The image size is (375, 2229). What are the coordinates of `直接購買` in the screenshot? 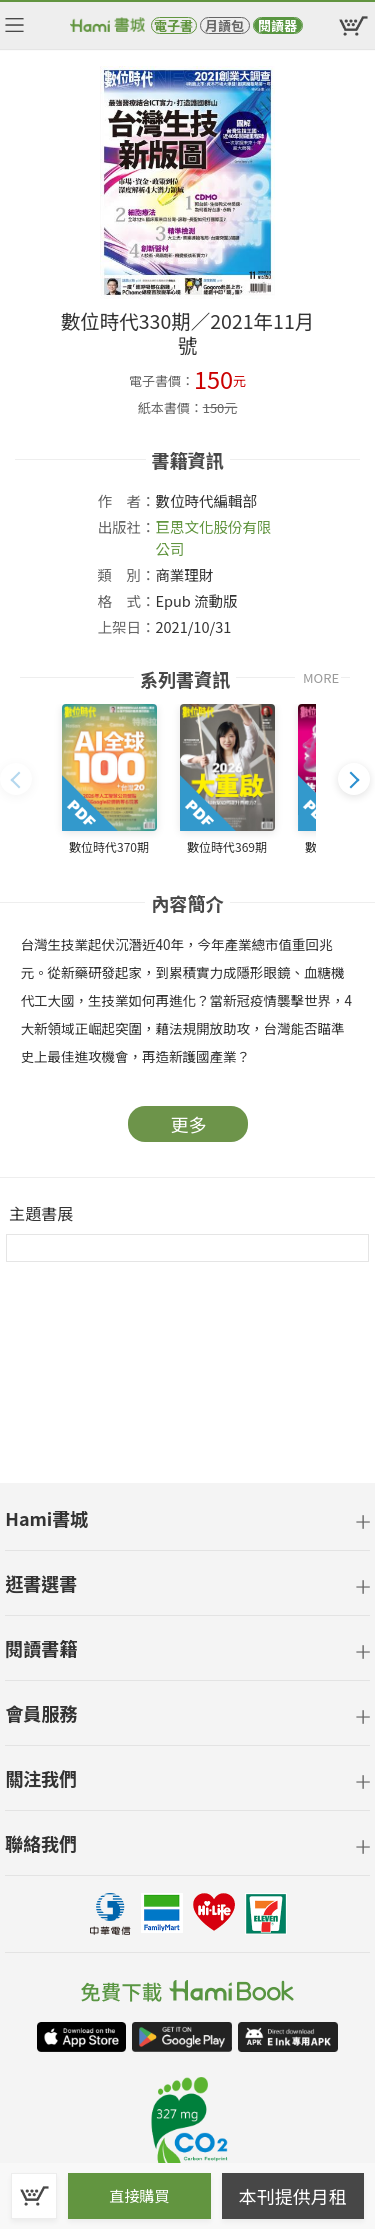 It's located at (139, 2195).